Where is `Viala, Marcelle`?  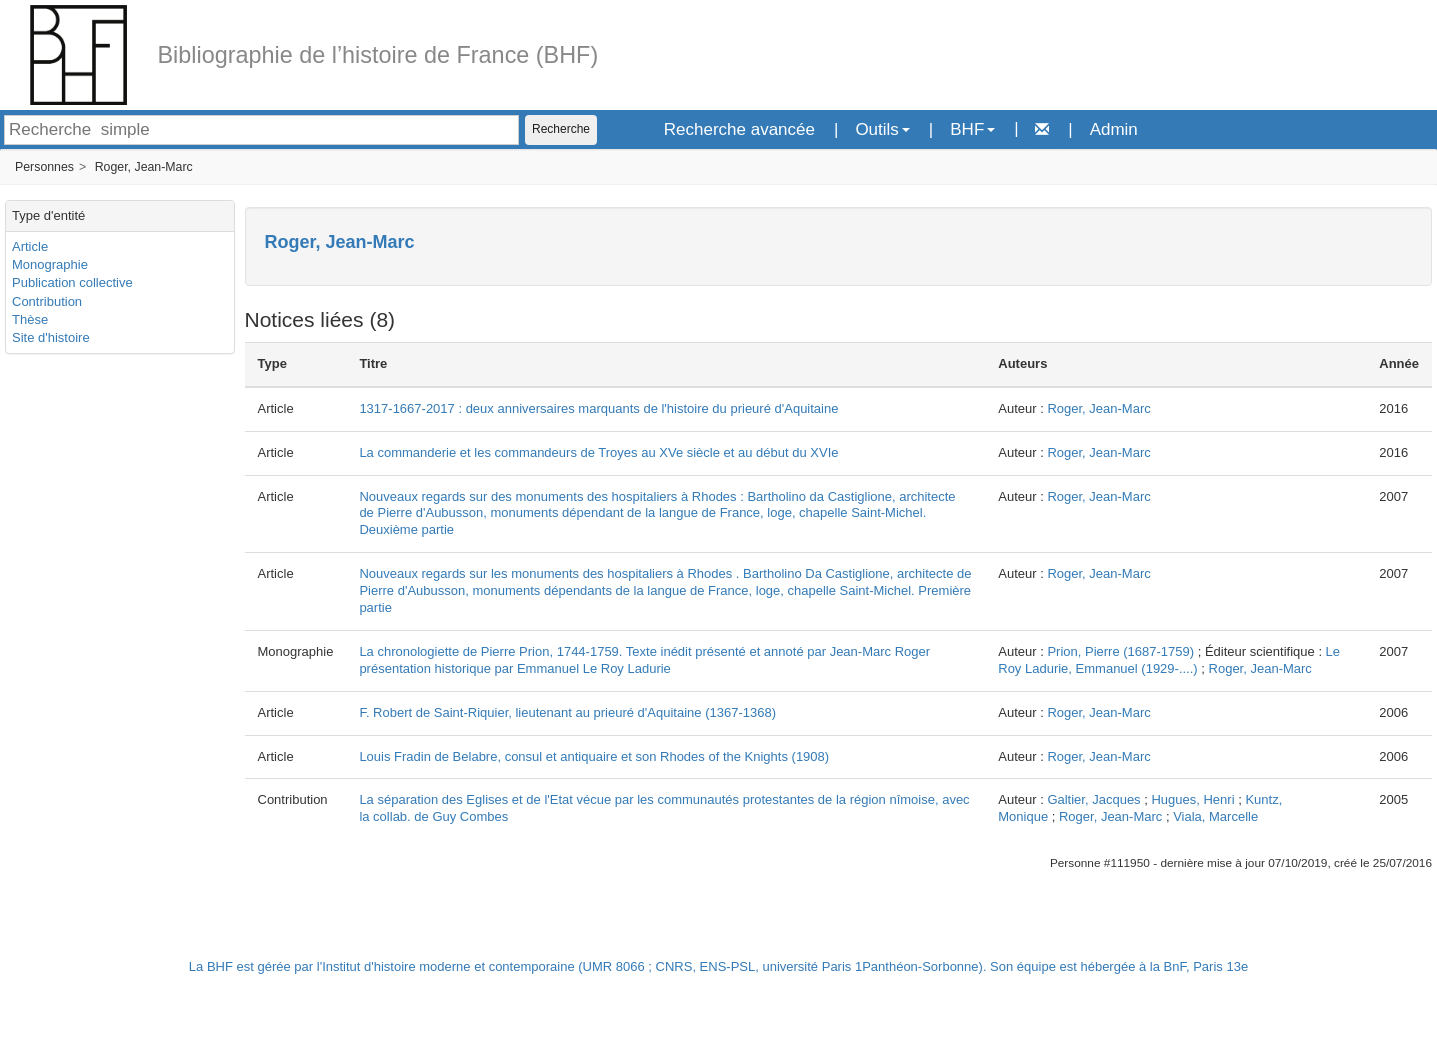 Viala, Marcelle is located at coordinates (1215, 816).